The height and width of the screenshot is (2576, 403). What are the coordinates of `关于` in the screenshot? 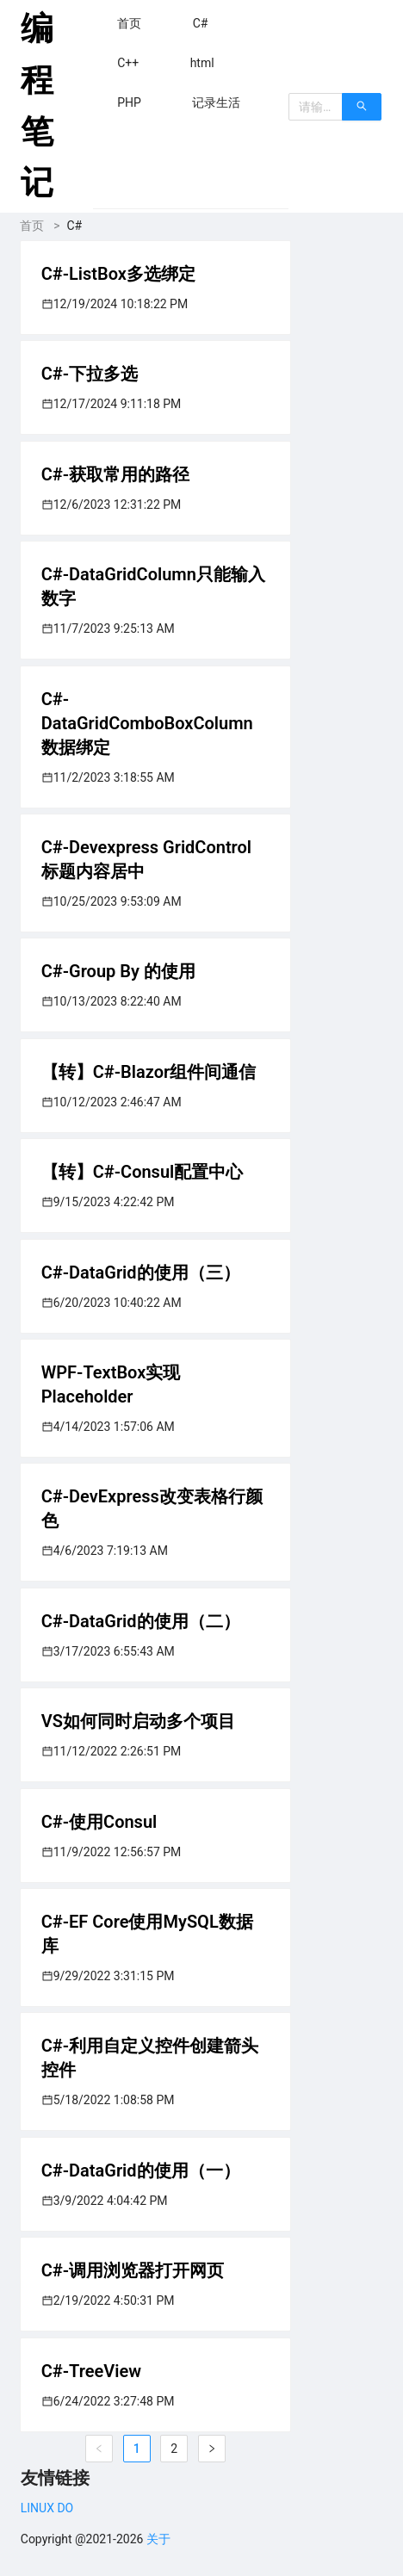 It's located at (158, 2539).